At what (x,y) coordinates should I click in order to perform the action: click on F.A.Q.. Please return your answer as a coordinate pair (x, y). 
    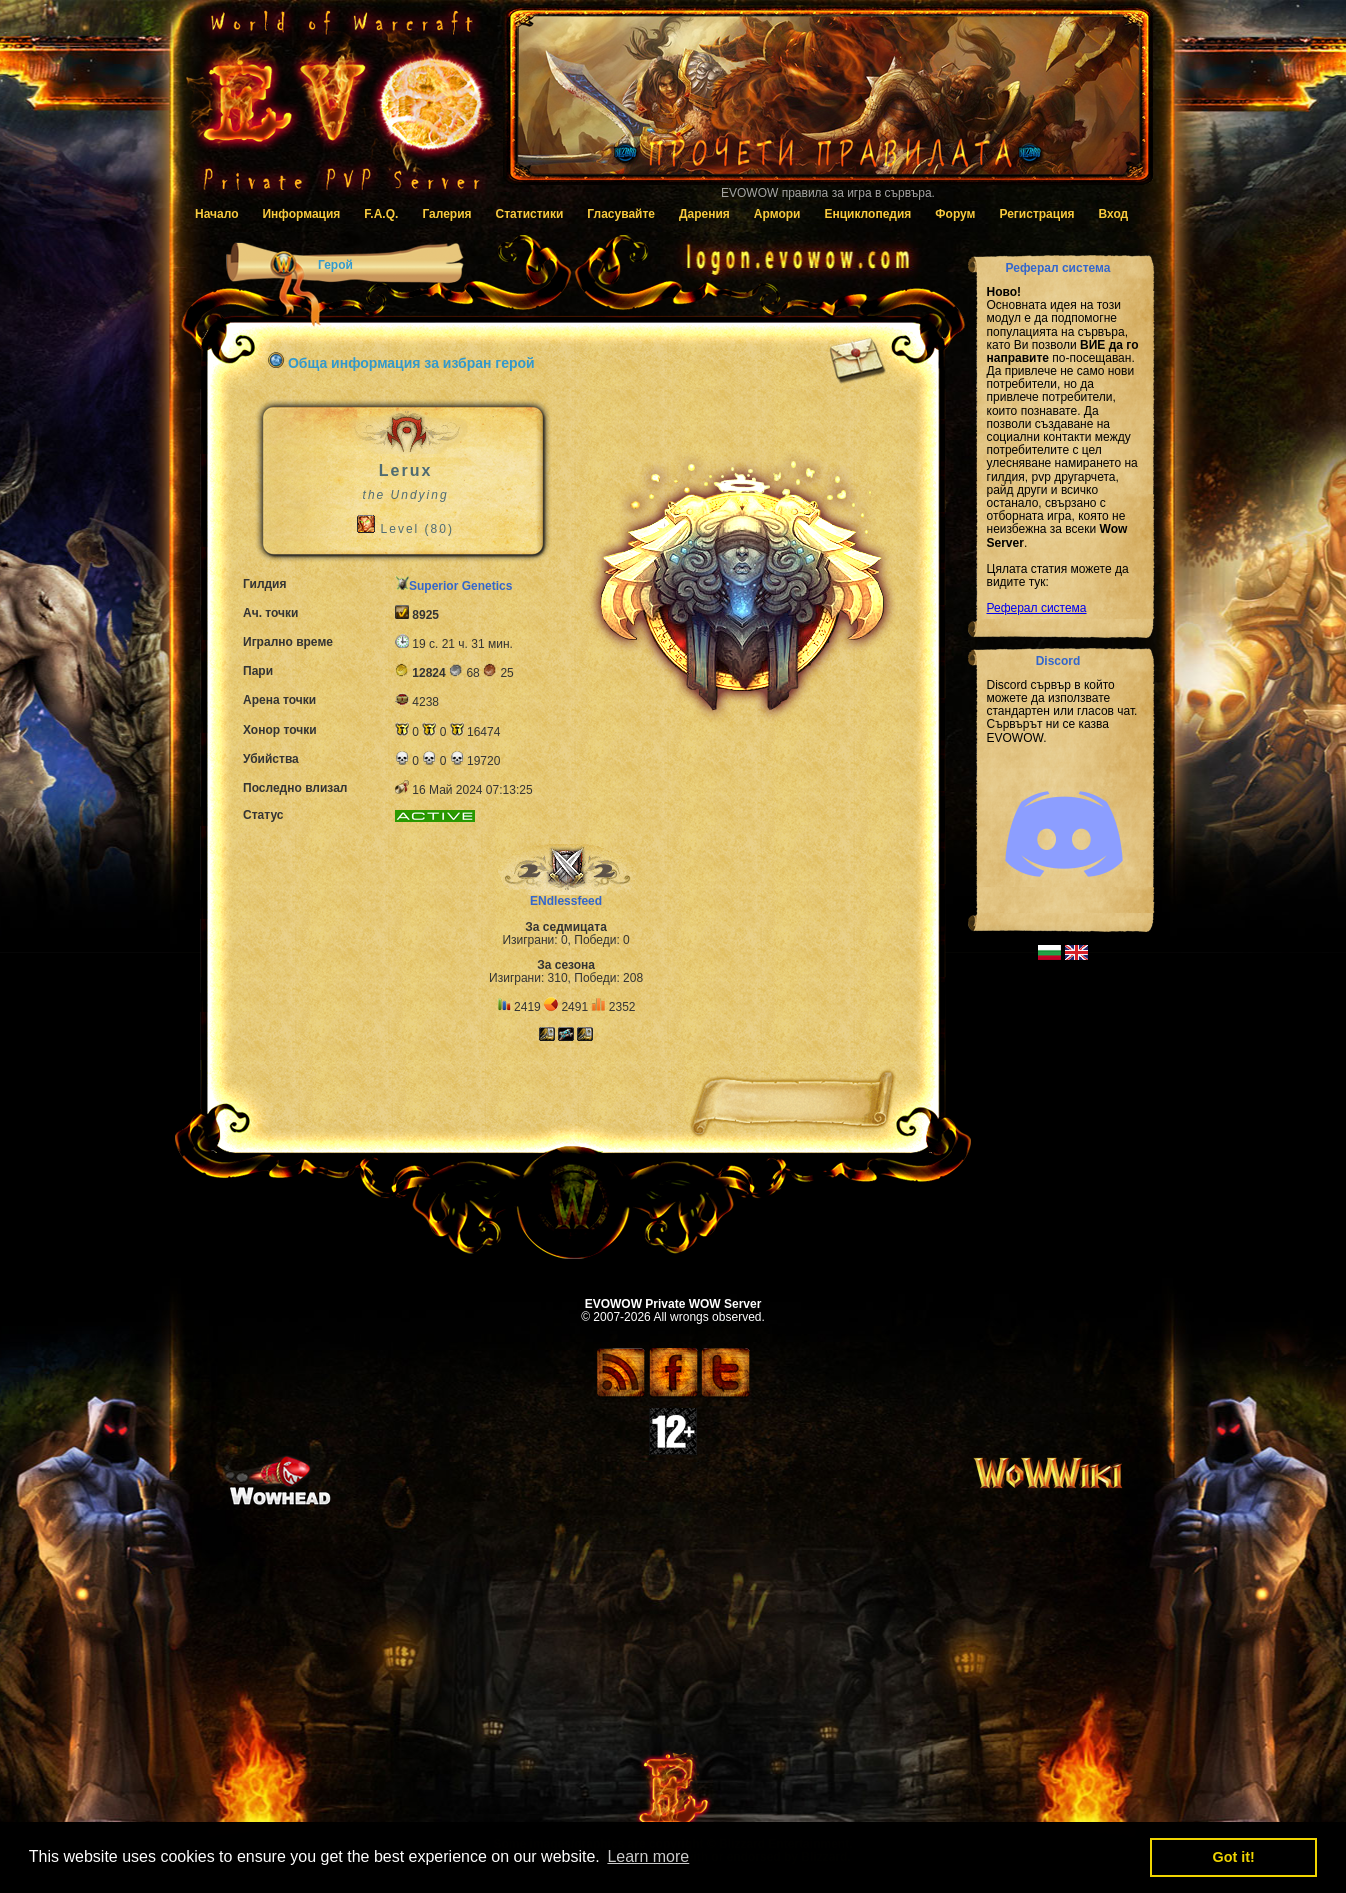
    Looking at the image, I should click on (381, 214).